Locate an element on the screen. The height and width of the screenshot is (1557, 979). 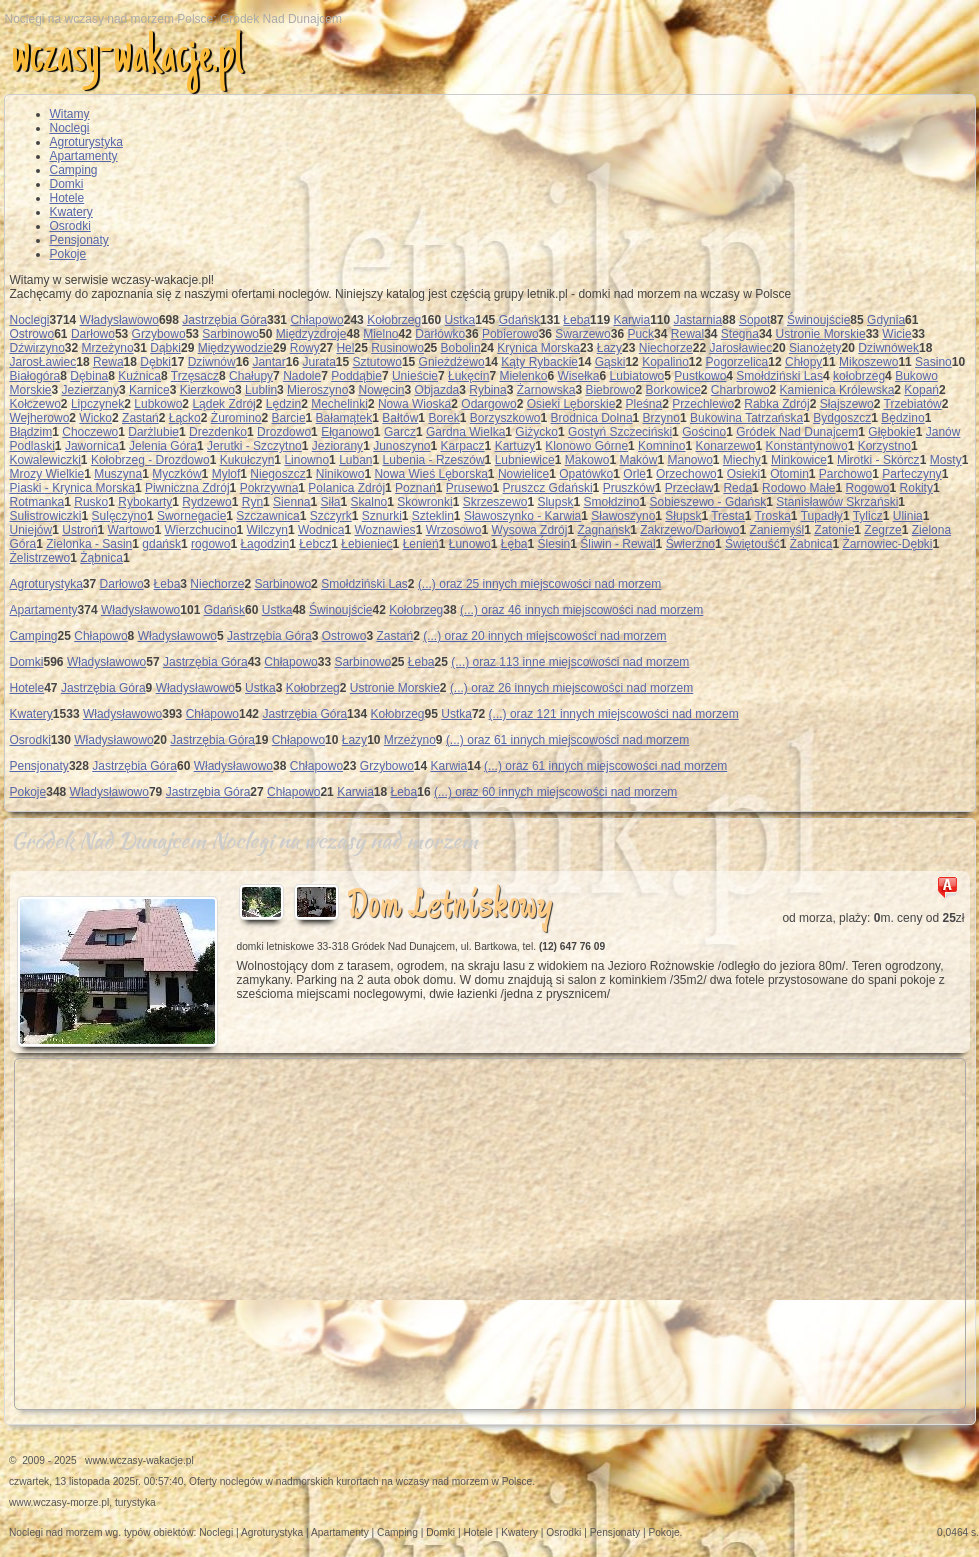
Słupsk is located at coordinates (683, 516).